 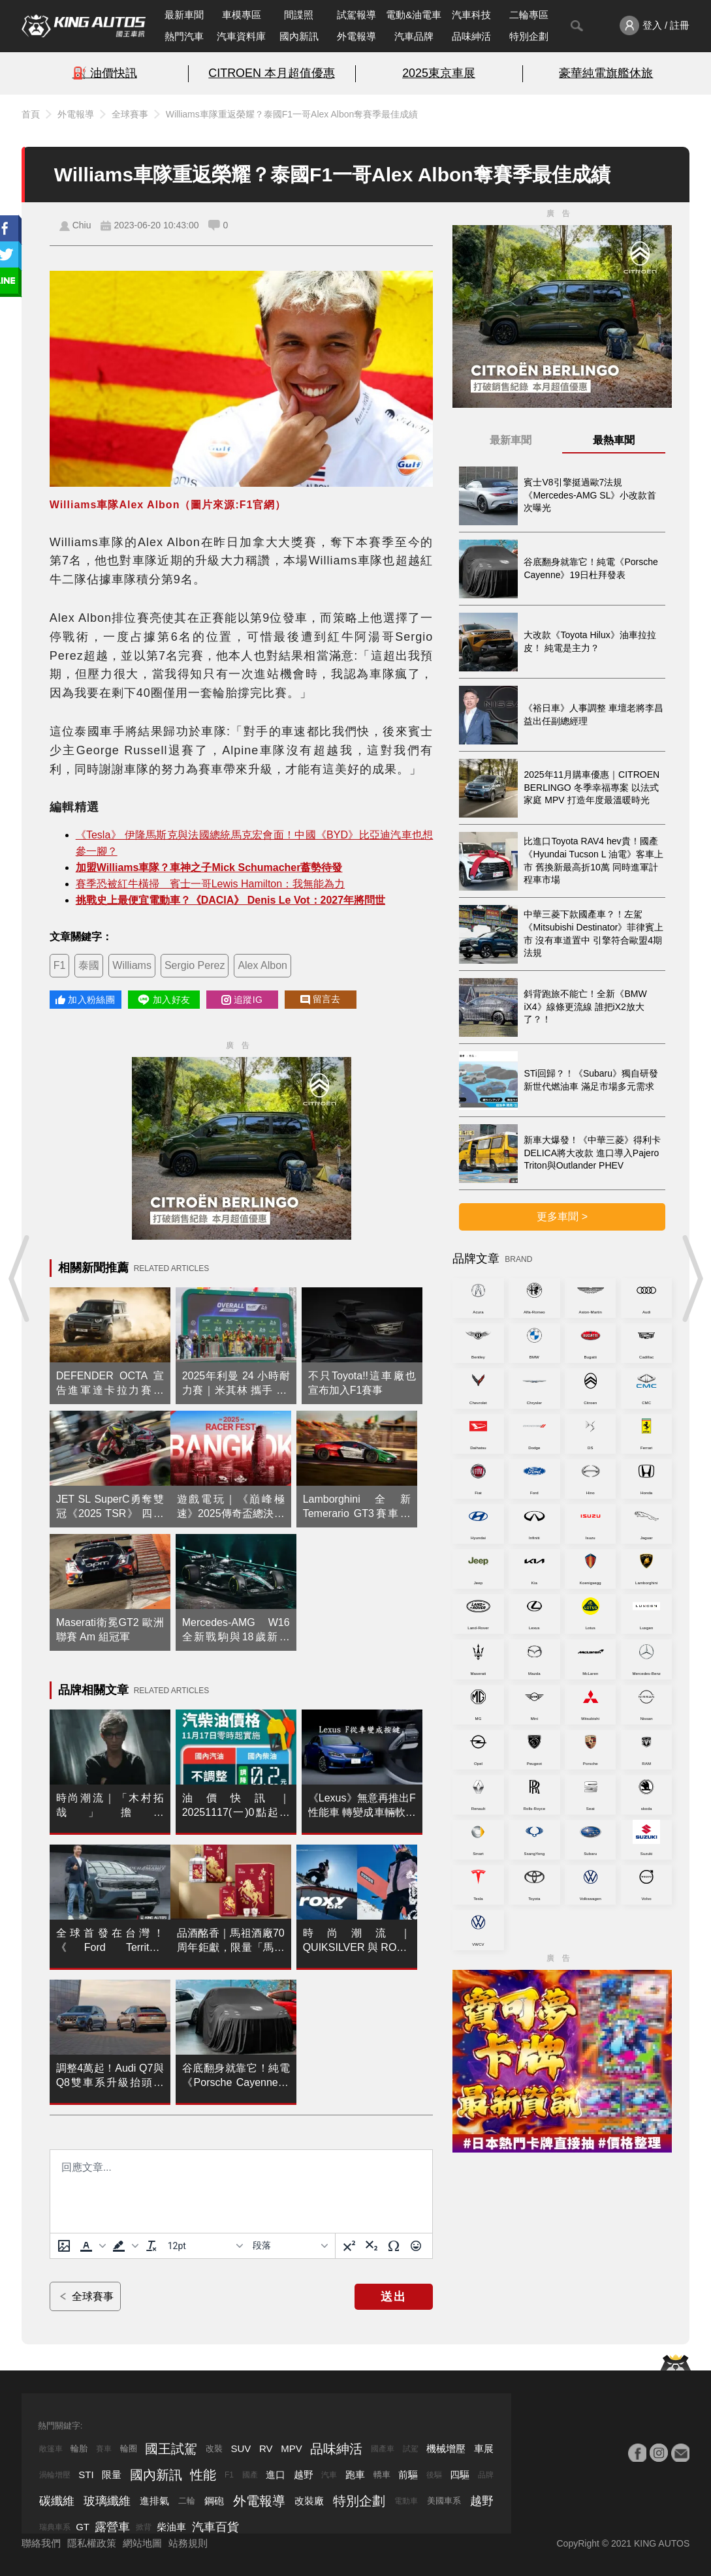 I want to click on 美國車系, so click(x=444, y=2501).